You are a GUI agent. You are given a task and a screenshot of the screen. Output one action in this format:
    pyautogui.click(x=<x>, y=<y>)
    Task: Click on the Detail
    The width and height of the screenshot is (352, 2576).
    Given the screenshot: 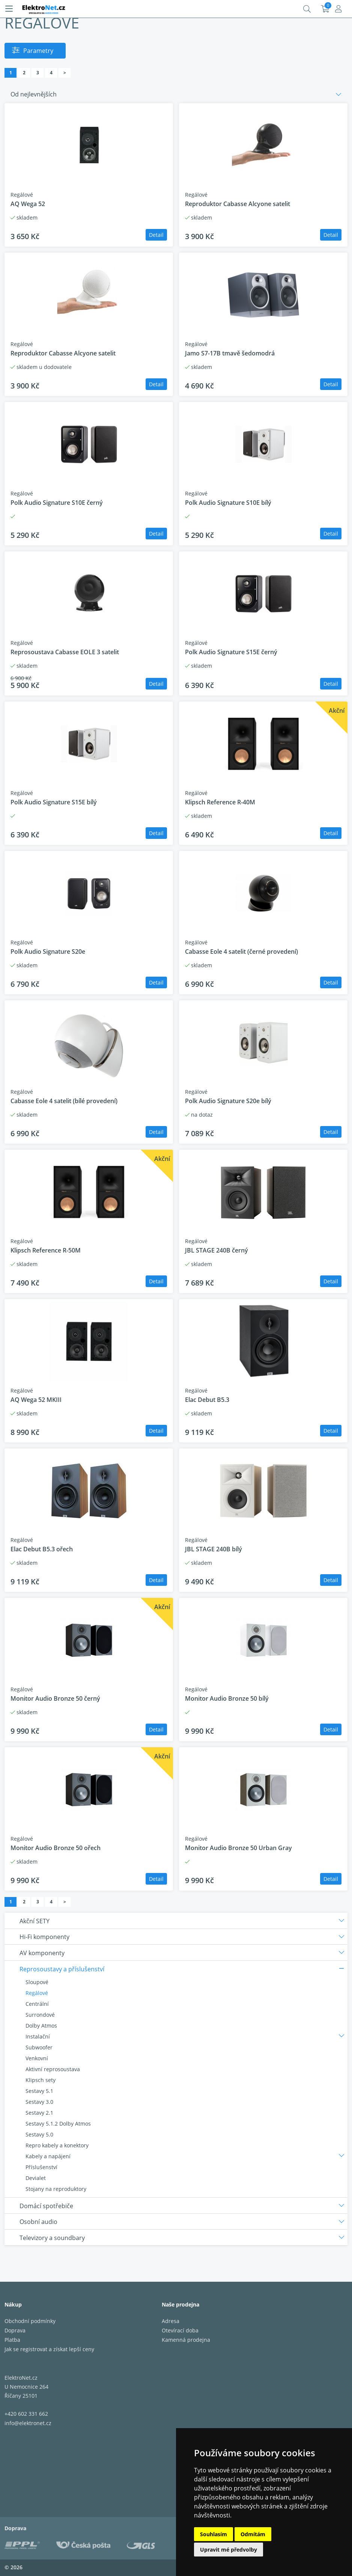 What is the action you would take?
    pyautogui.click(x=156, y=234)
    